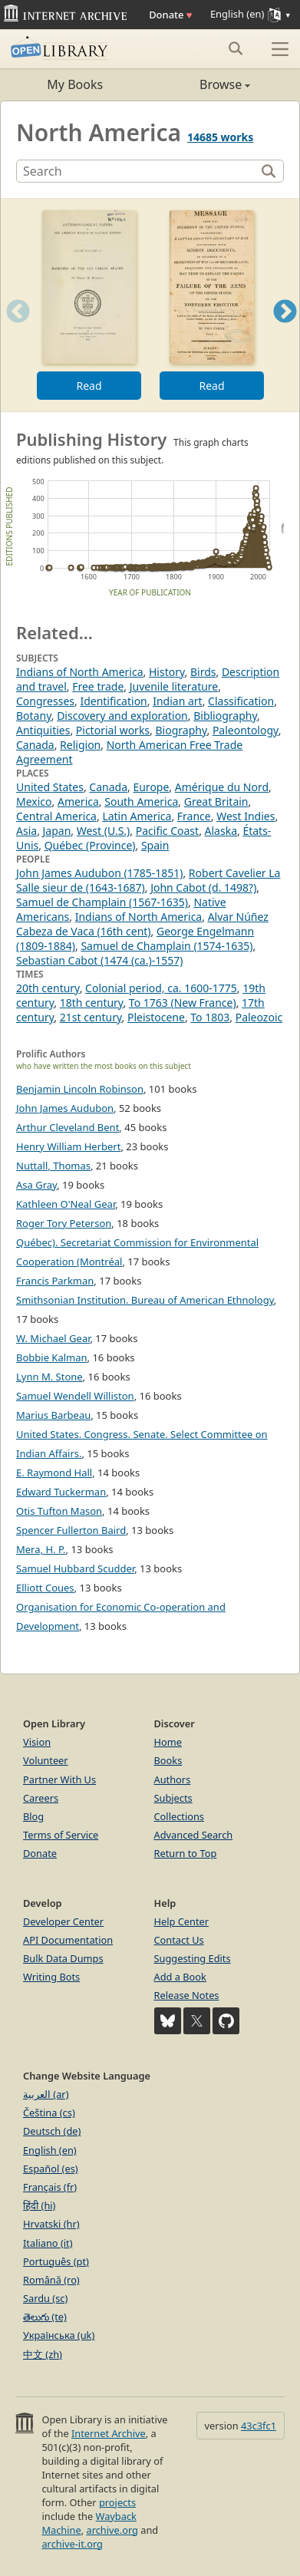  Describe the element at coordinates (181, 1921) in the screenshot. I see `Help Center` at that location.